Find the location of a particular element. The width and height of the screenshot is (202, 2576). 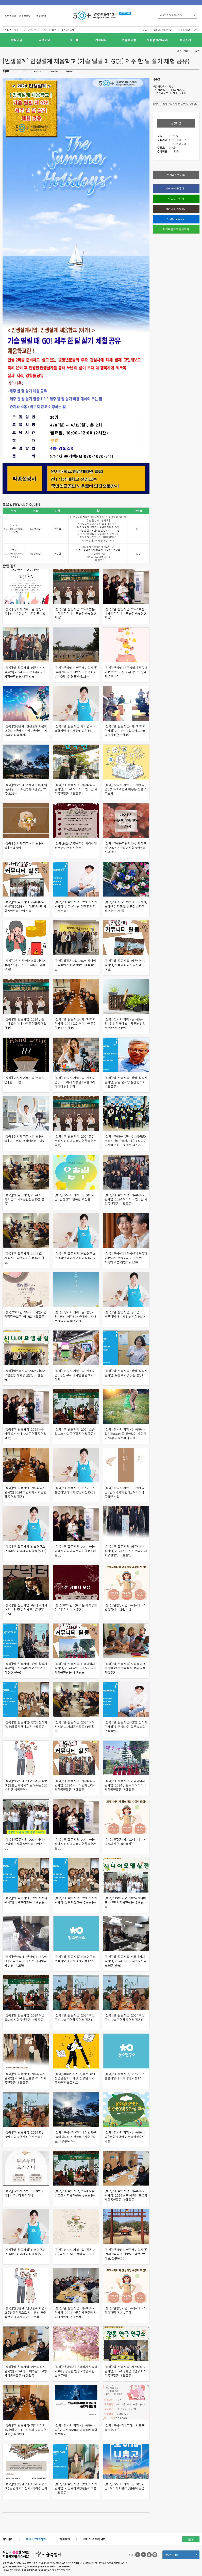

[성북][일·활동사업] 청소연구소 홈클리닝 매니저 양성과정 (7.10) is located at coordinates (75, 1959).